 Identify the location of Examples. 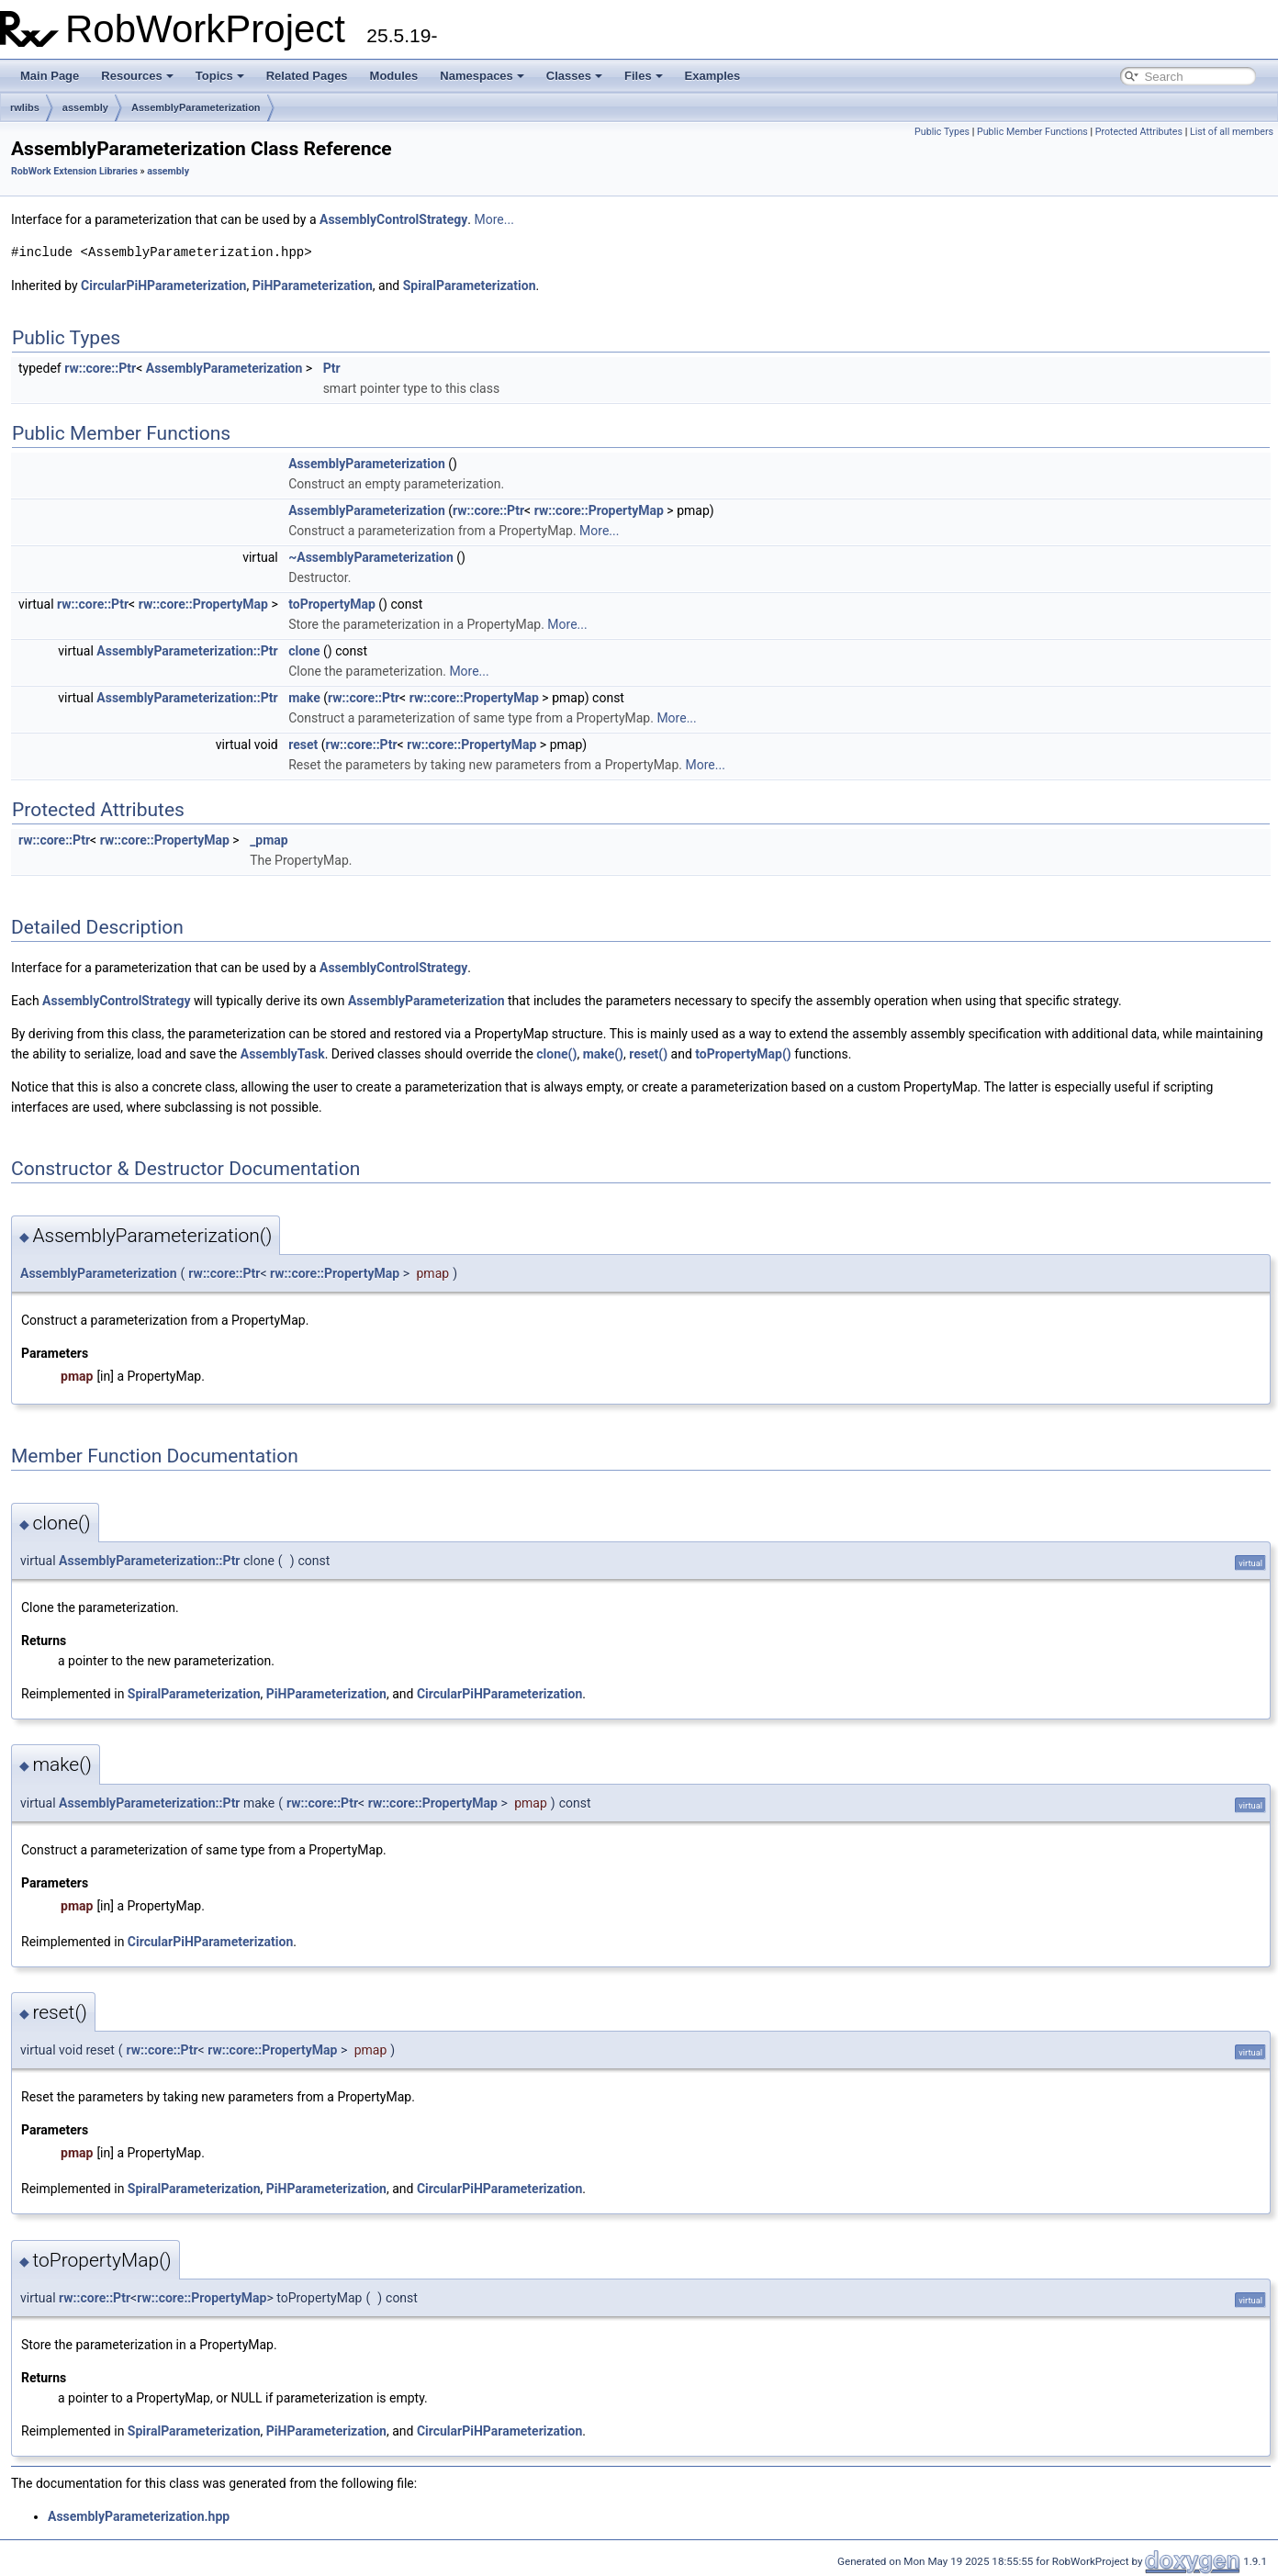
(713, 76).